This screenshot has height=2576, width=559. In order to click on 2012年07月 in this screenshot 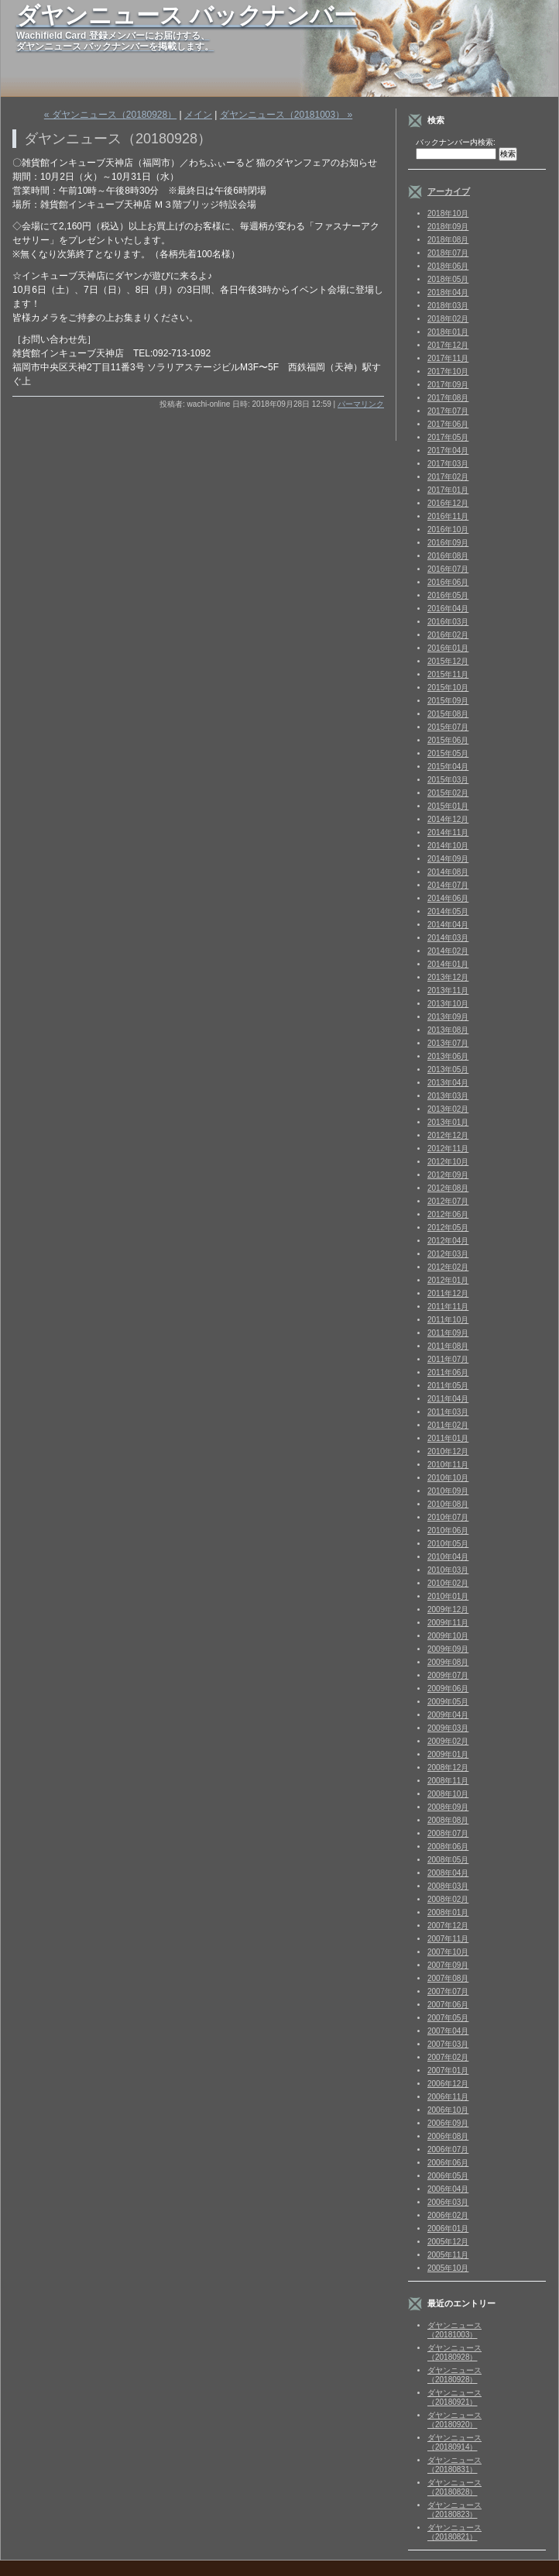, I will do `click(447, 1201)`.